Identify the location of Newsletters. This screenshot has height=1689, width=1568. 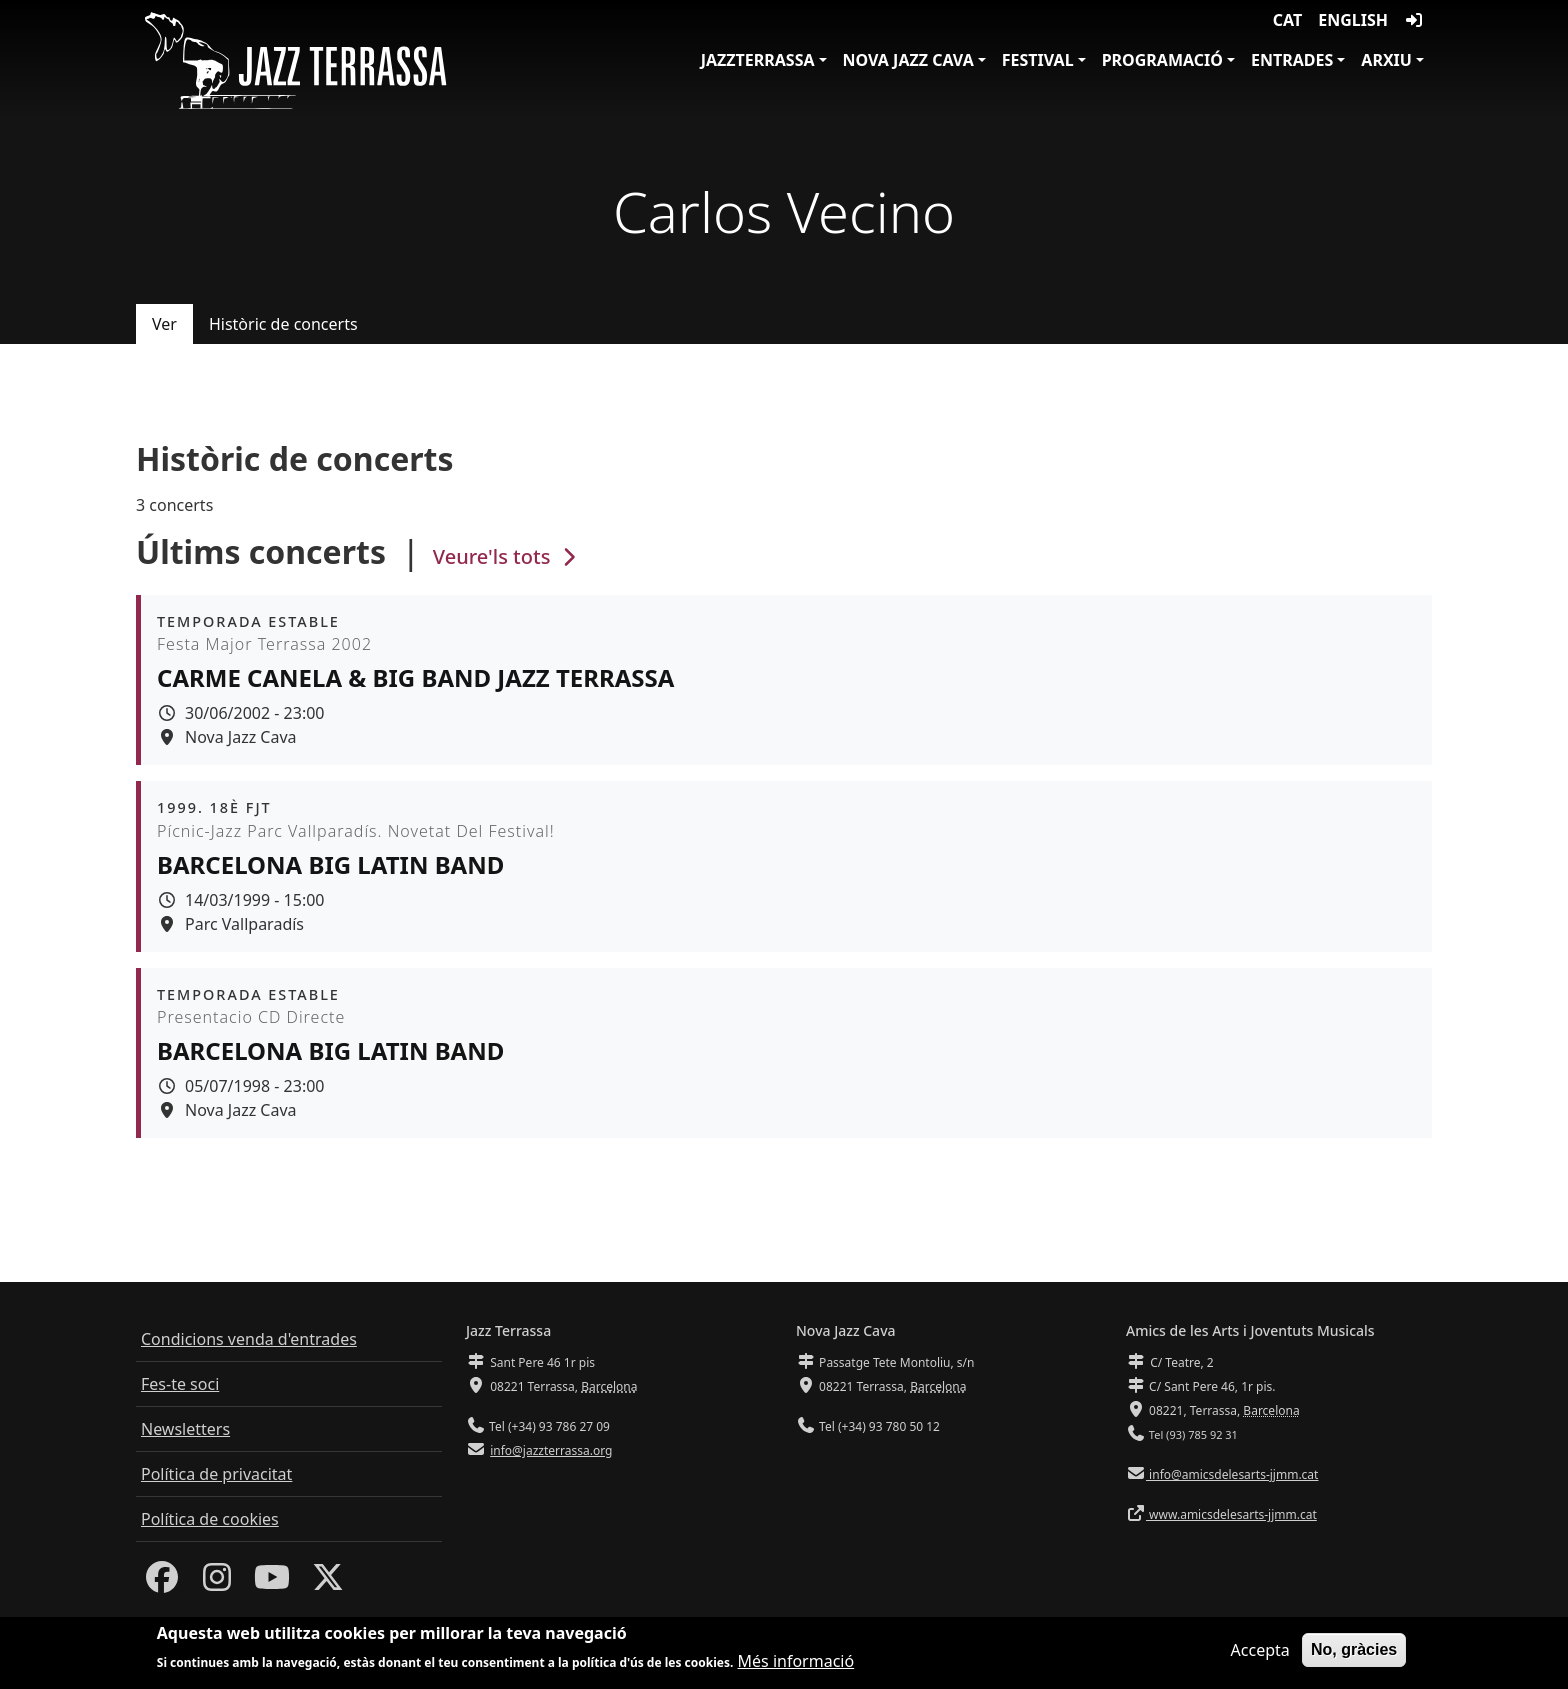
(185, 1429).